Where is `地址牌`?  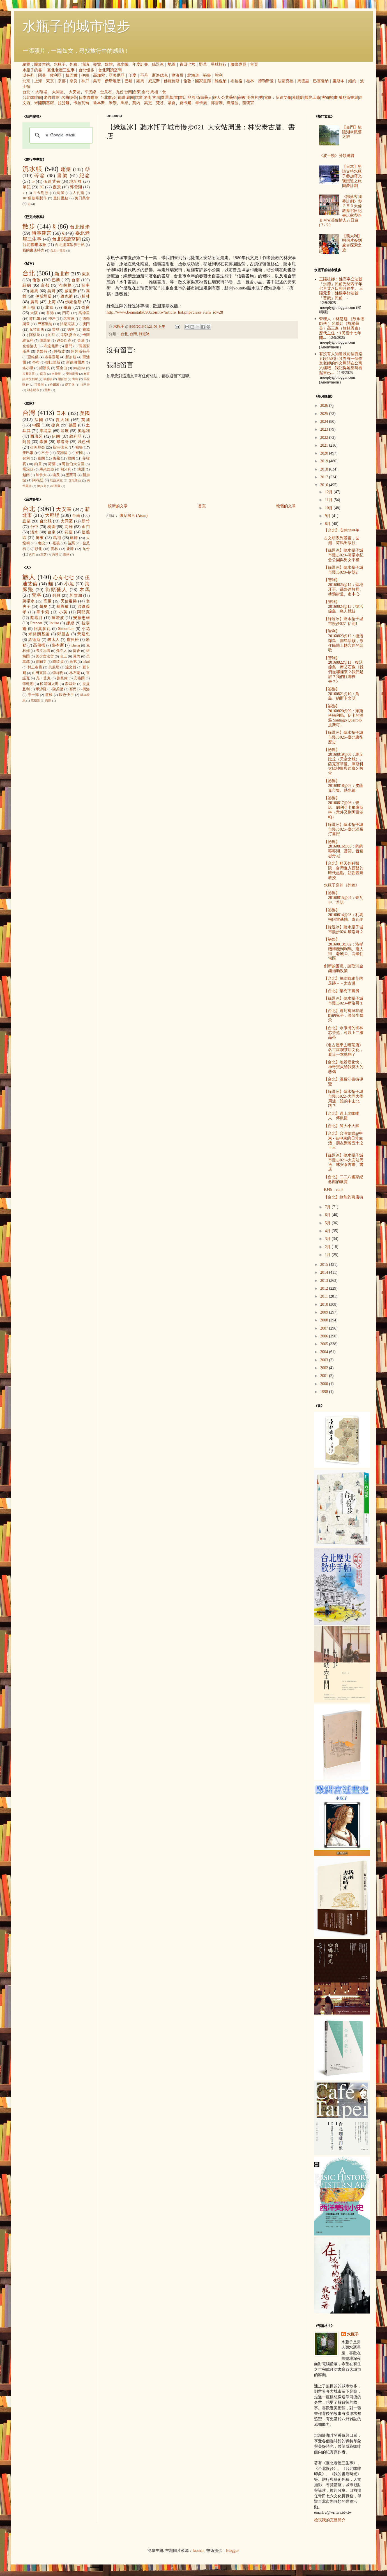 地址牌 is located at coordinates (75, 181).